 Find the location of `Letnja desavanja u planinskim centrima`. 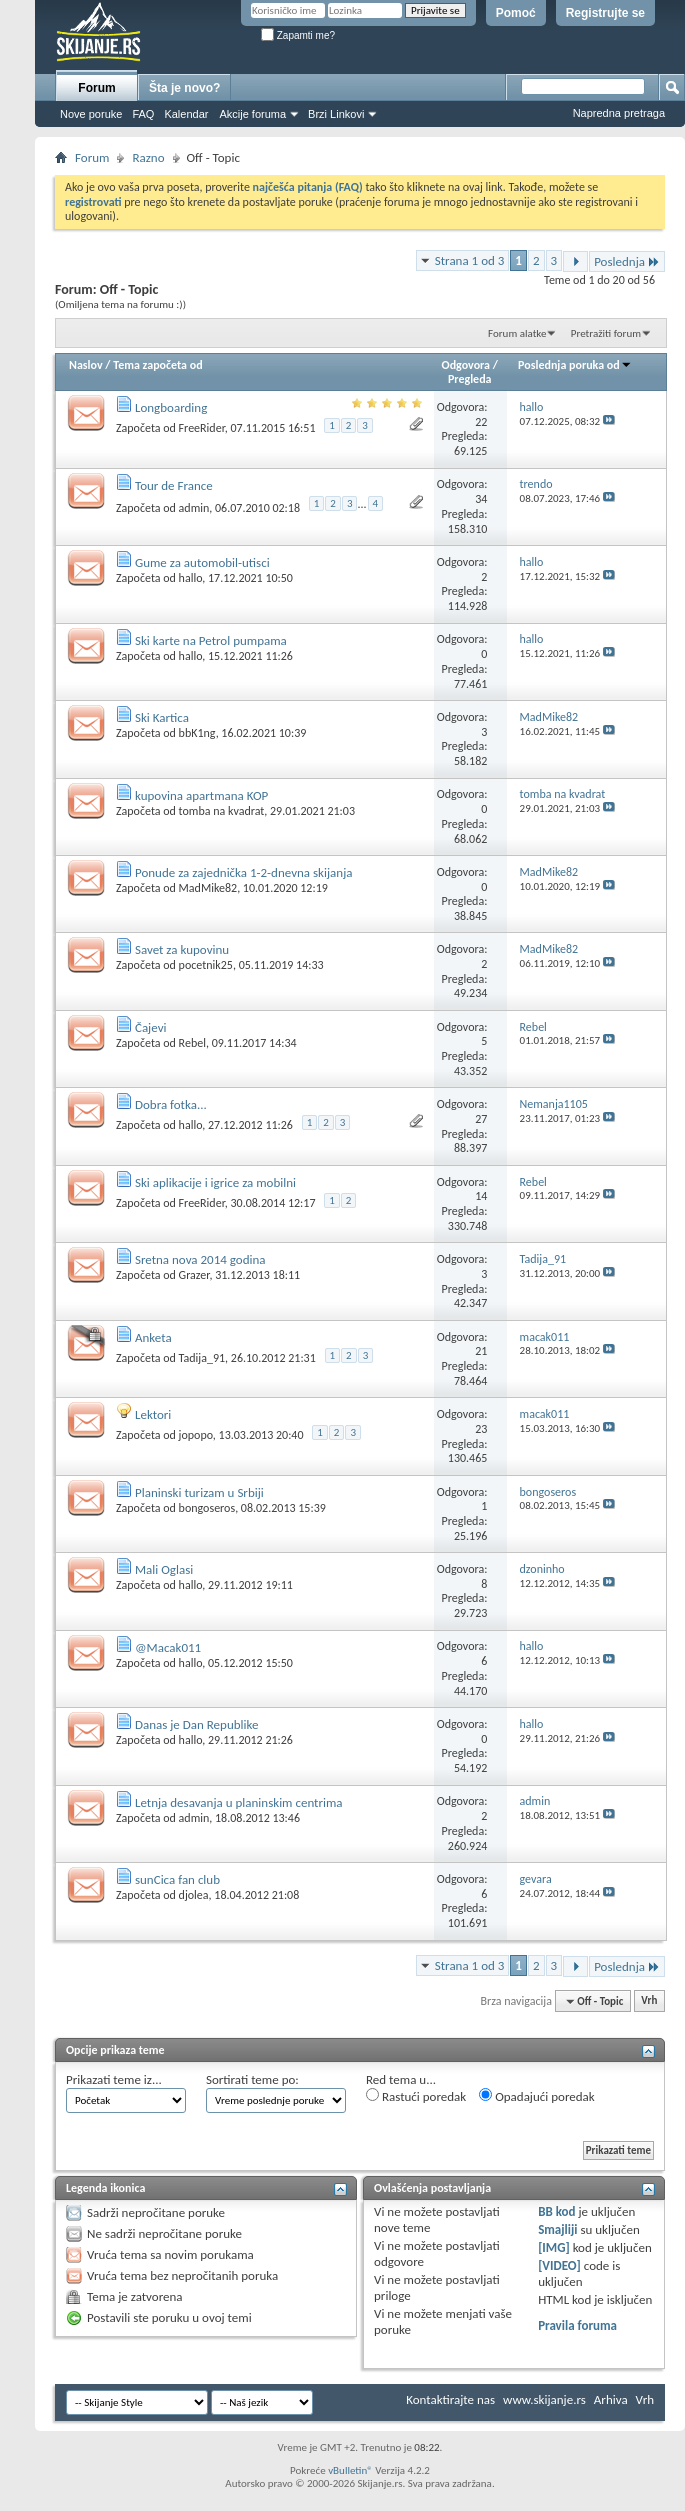

Letnja desavanja u planinskim centrima is located at coordinates (239, 1802).